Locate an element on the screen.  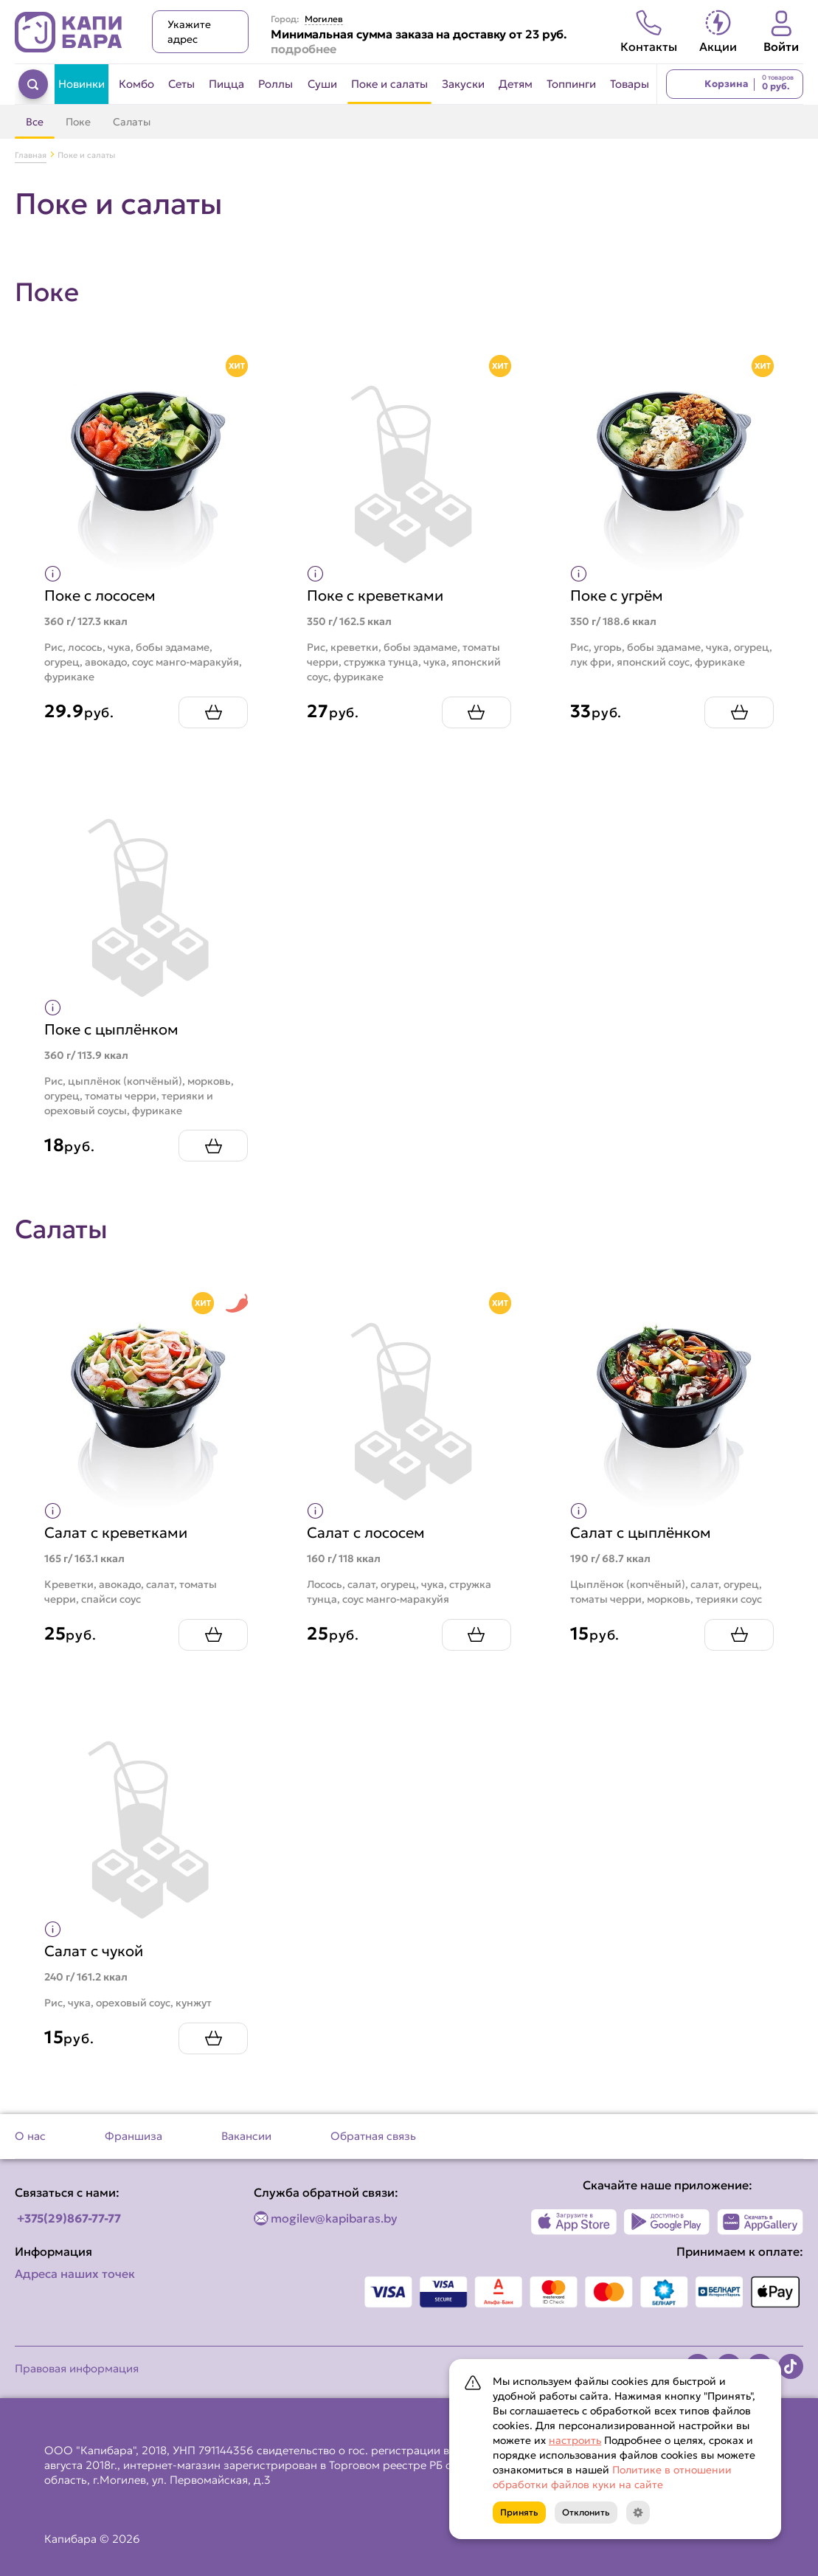
Обратная связь [Перейти на страницу Обратная связь] is located at coordinates (373, 2136).